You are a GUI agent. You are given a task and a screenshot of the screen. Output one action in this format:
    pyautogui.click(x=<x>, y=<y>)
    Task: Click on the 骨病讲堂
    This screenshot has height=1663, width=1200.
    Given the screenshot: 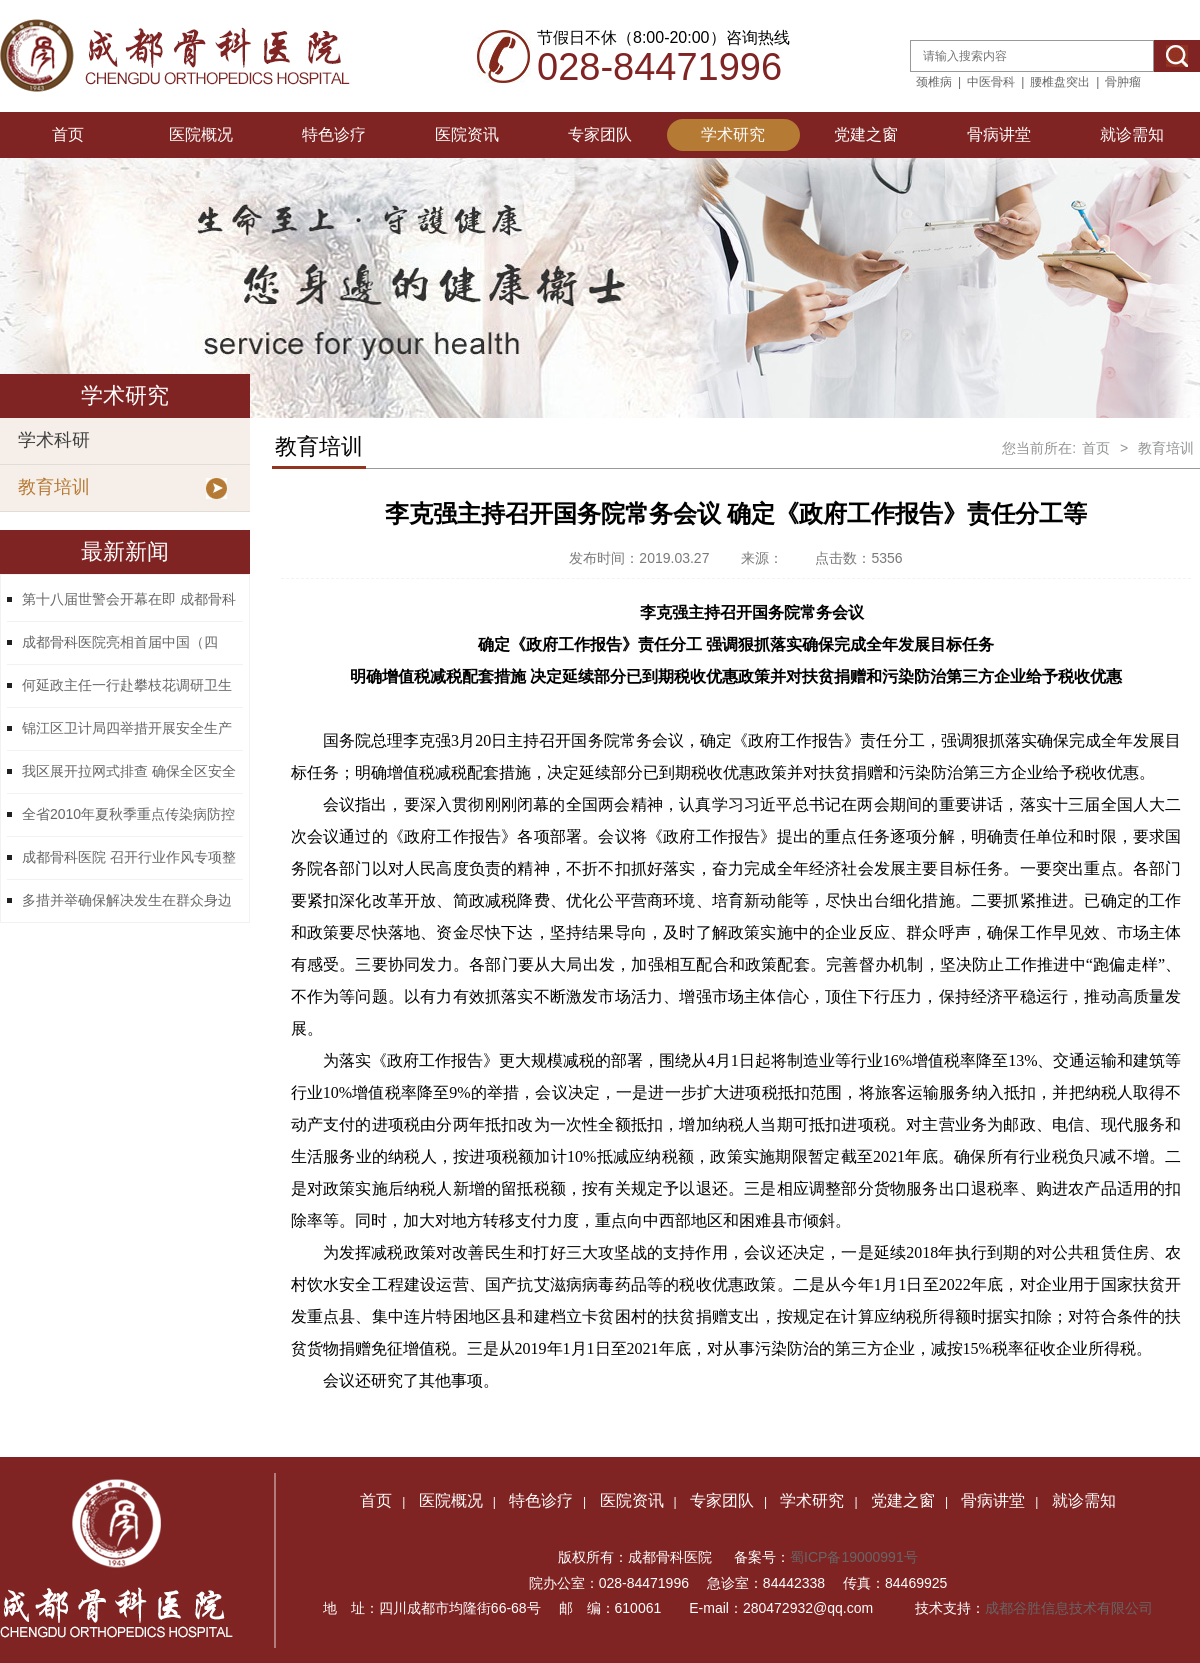 What is the action you would take?
    pyautogui.click(x=999, y=134)
    